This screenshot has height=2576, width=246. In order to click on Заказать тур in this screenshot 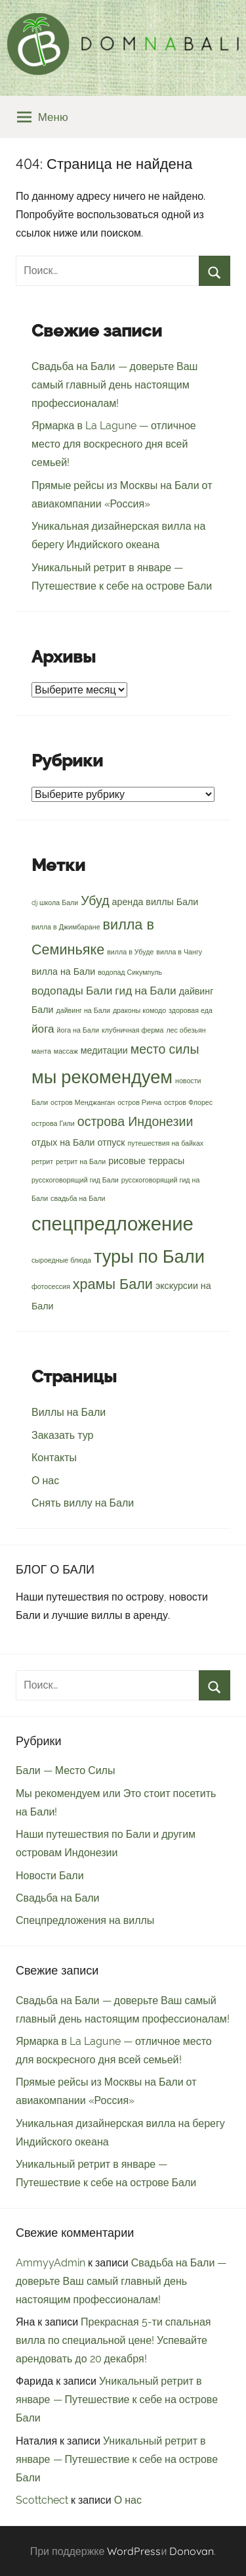, I will do `click(62, 1435)`.